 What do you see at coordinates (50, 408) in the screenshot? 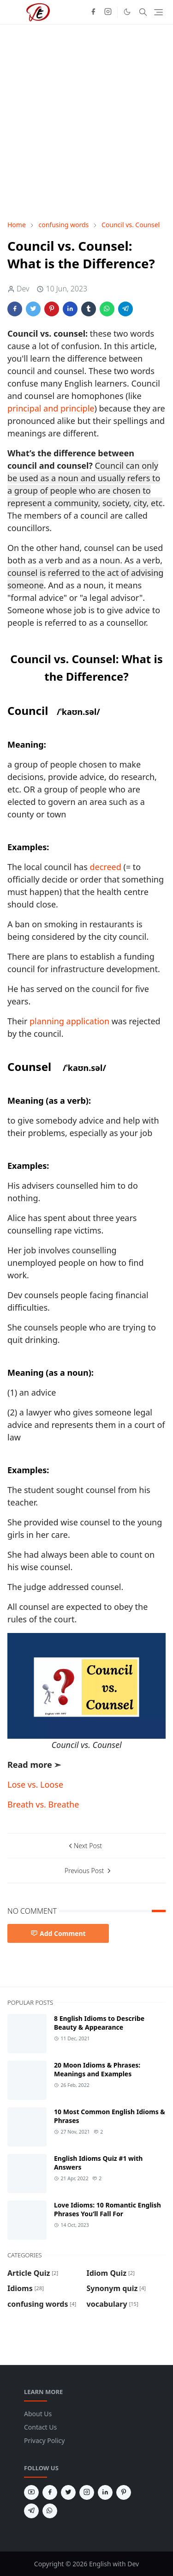
I see `principal and principle` at bounding box center [50, 408].